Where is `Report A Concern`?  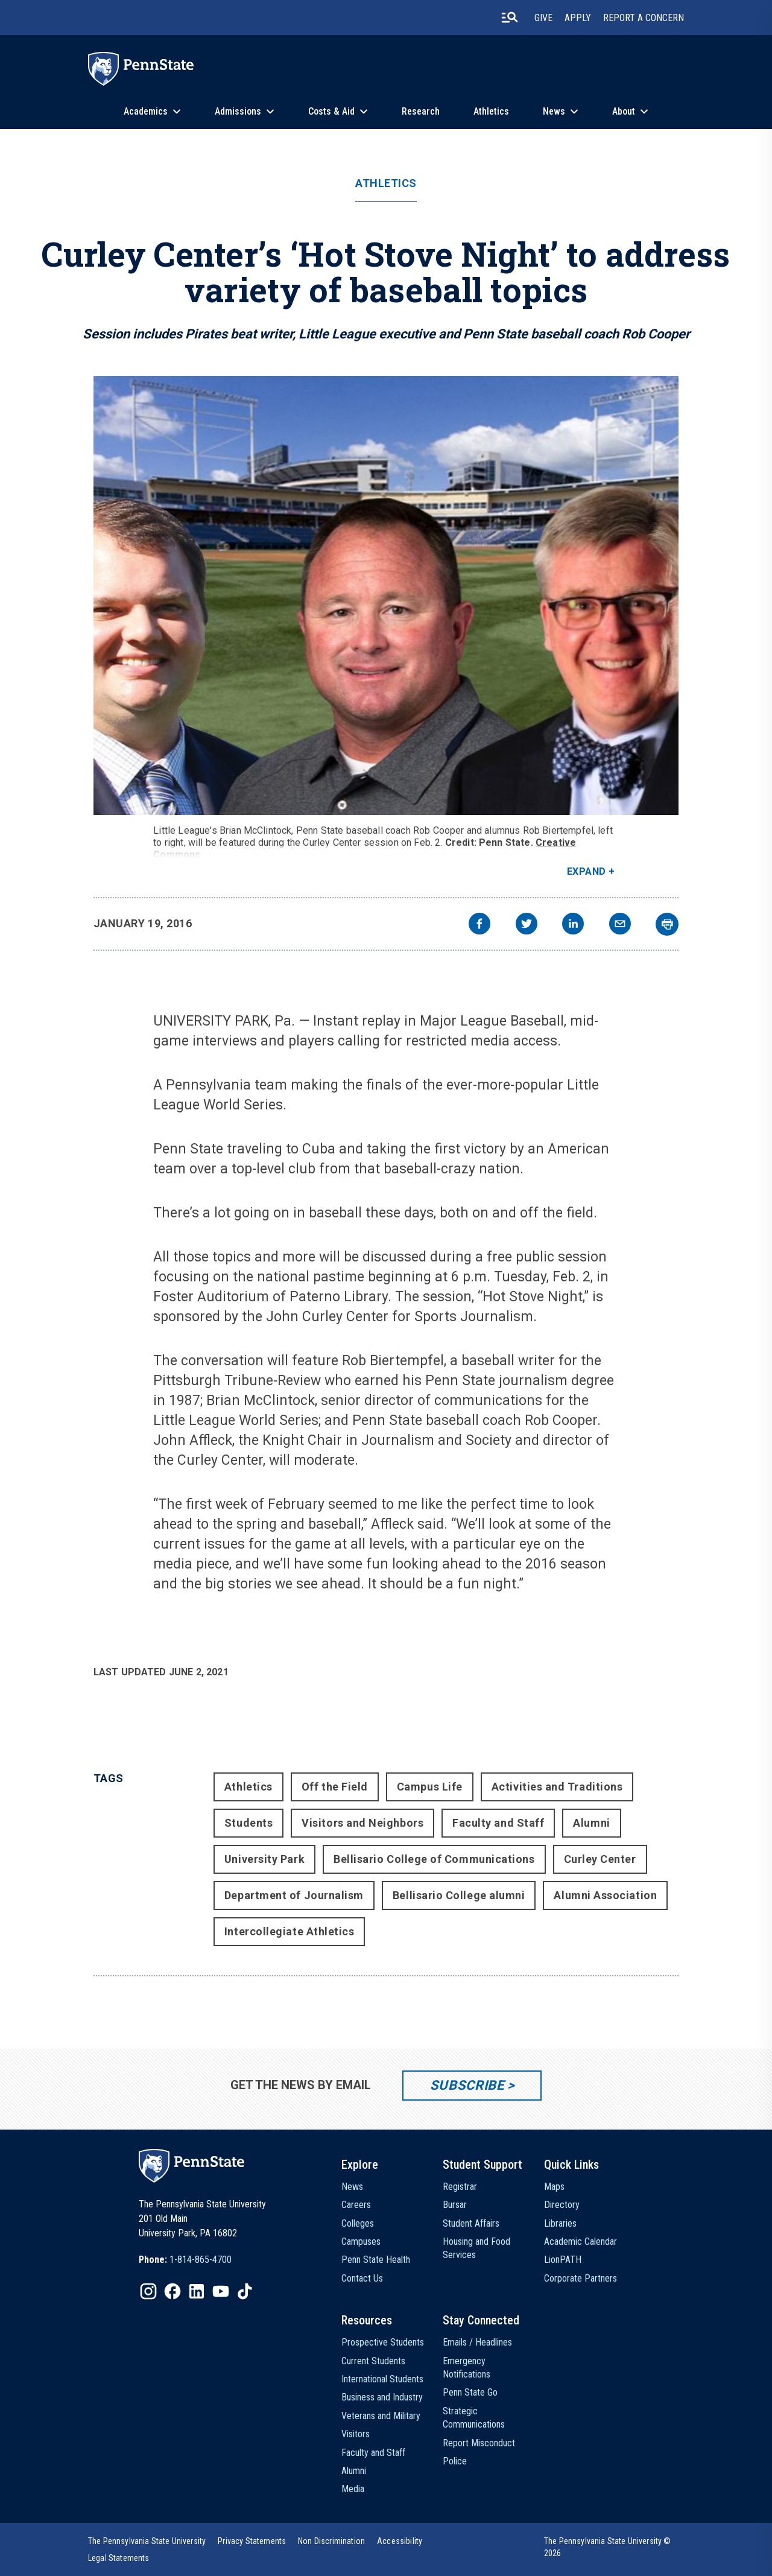 Report A Concern is located at coordinates (643, 18).